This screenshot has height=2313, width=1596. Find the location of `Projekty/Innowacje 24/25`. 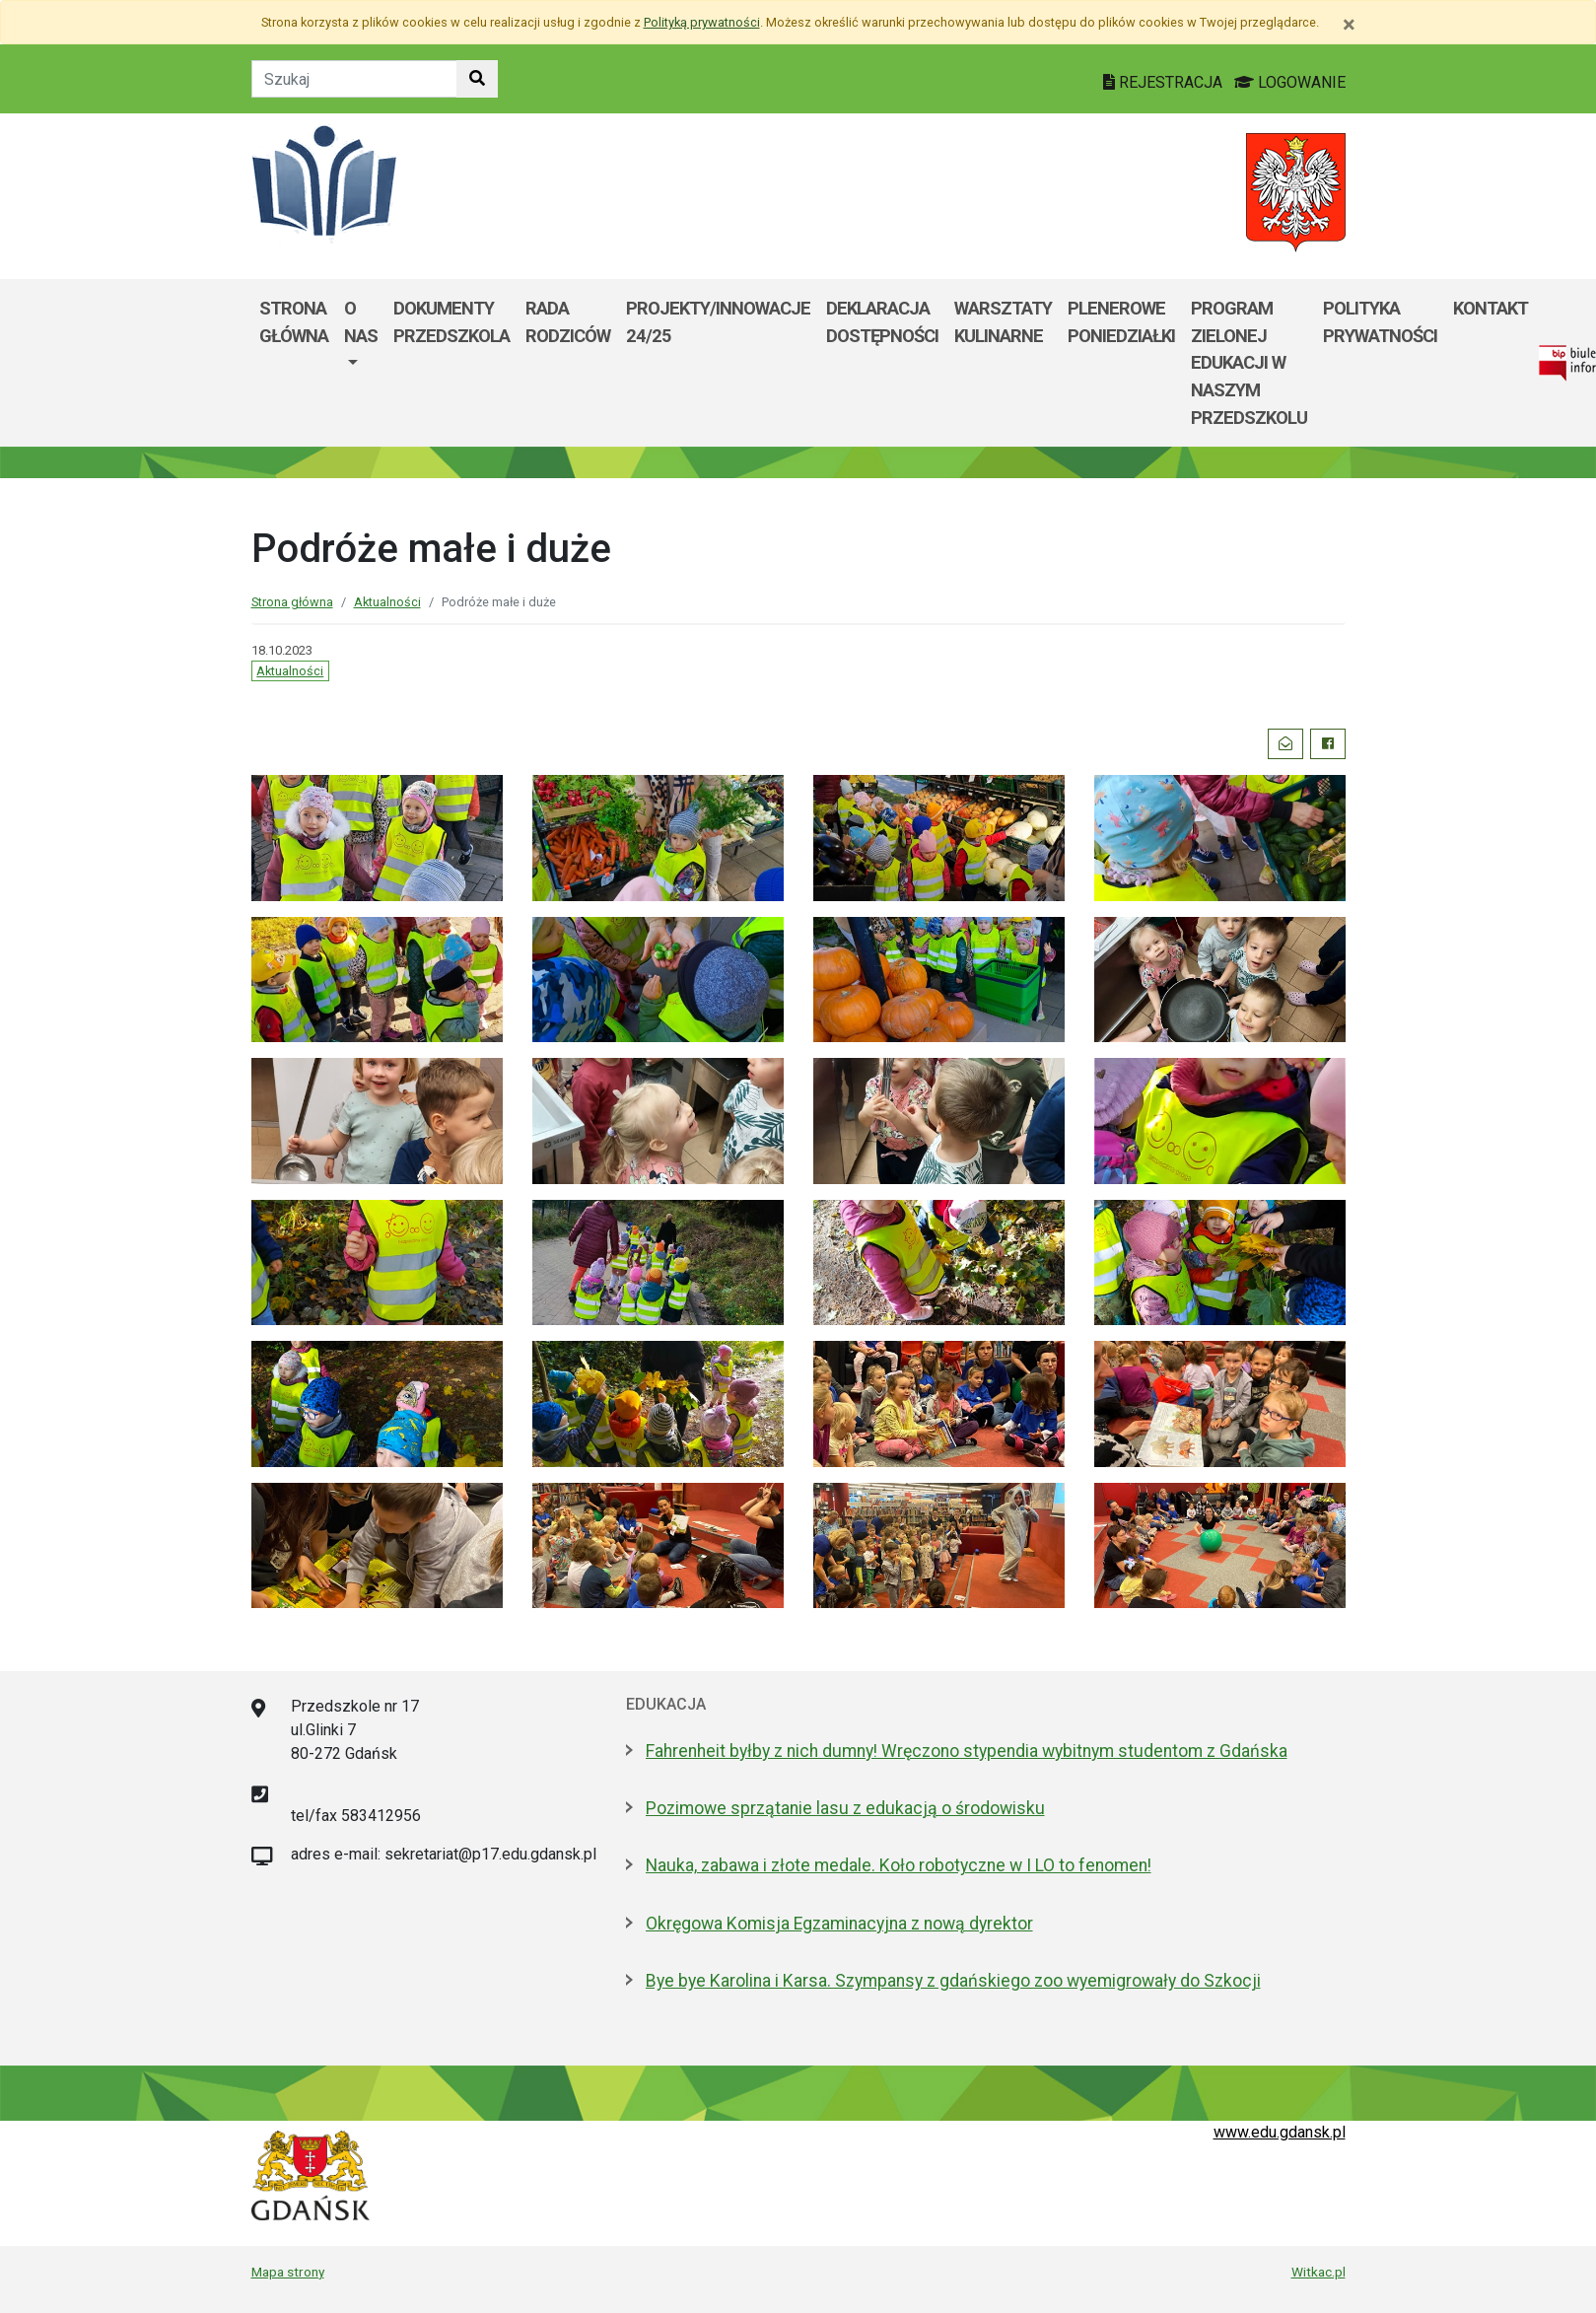

Projekty/Innowacje 24/25 is located at coordinates (718, 322).